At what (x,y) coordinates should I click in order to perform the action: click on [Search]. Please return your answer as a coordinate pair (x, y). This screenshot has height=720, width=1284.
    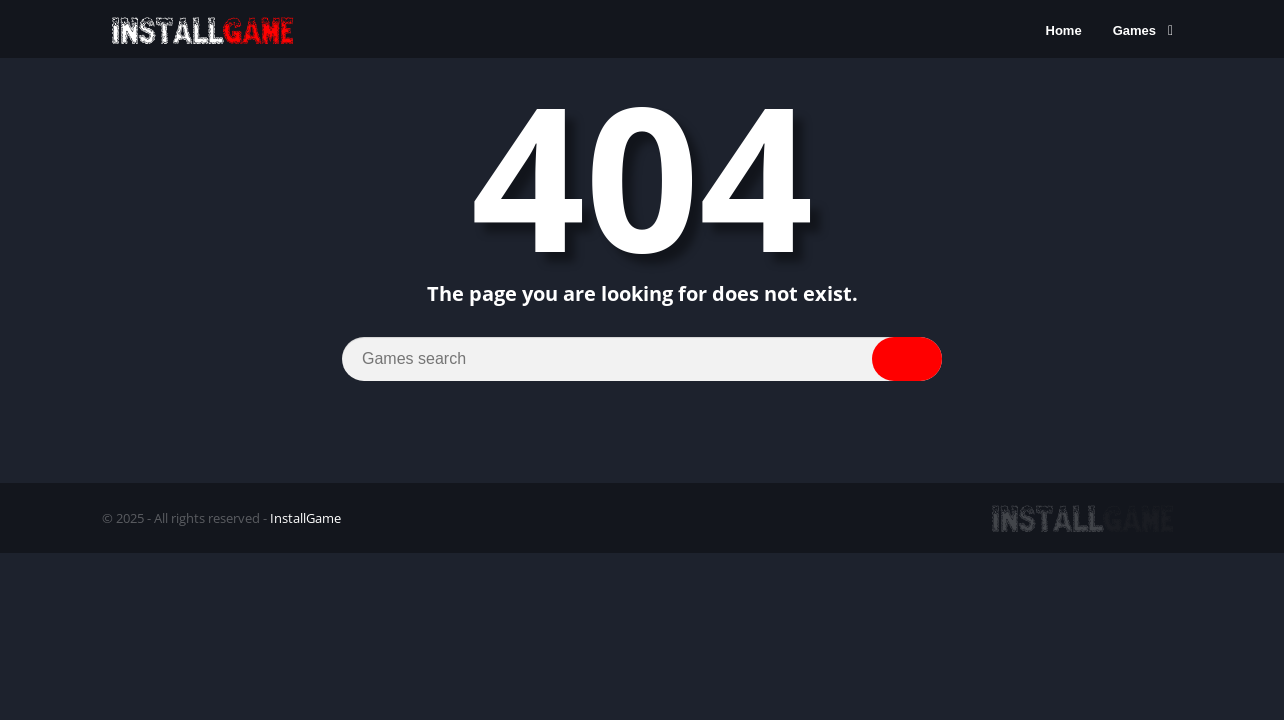
    Looking at the image, I should click on (642, 359).